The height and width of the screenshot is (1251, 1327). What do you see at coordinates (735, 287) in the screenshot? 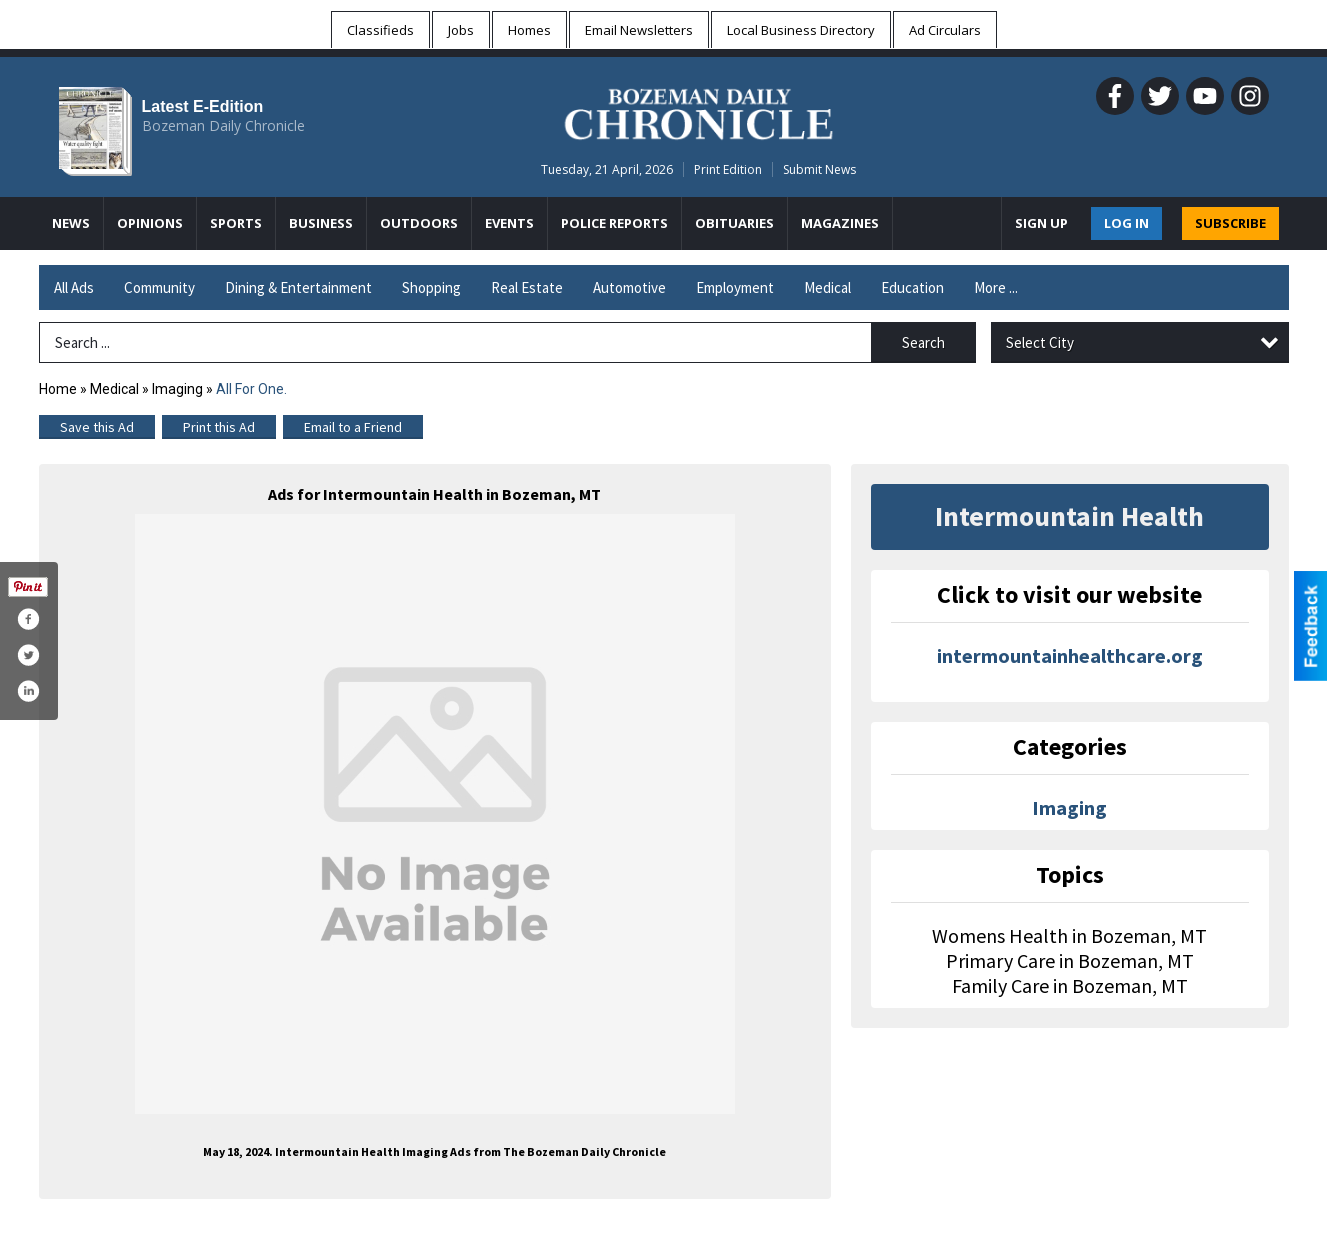
I see `Employment` at bounding box center [735, 287].